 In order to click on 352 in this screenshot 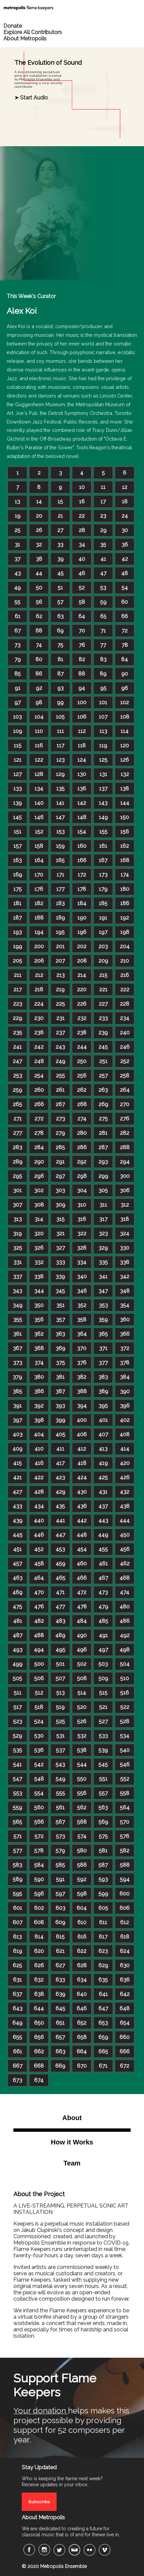, I will do `click(81, 1305)`.